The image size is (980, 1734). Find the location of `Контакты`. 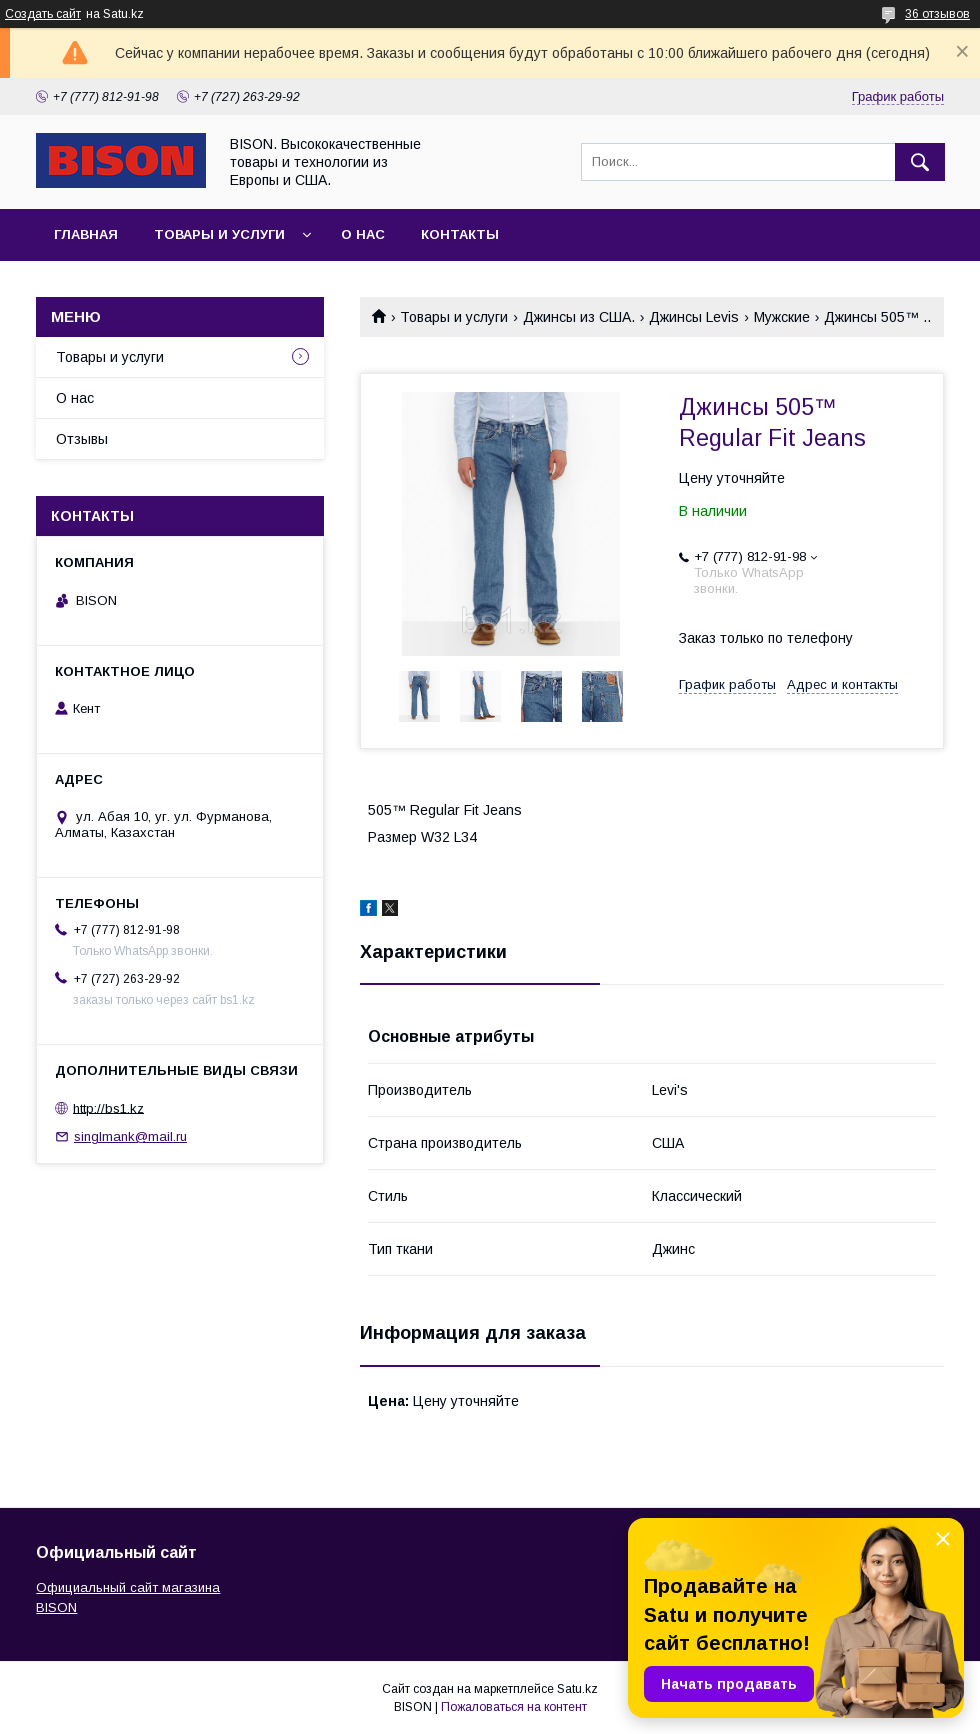

Контакты is located at coordinates (460, 234).